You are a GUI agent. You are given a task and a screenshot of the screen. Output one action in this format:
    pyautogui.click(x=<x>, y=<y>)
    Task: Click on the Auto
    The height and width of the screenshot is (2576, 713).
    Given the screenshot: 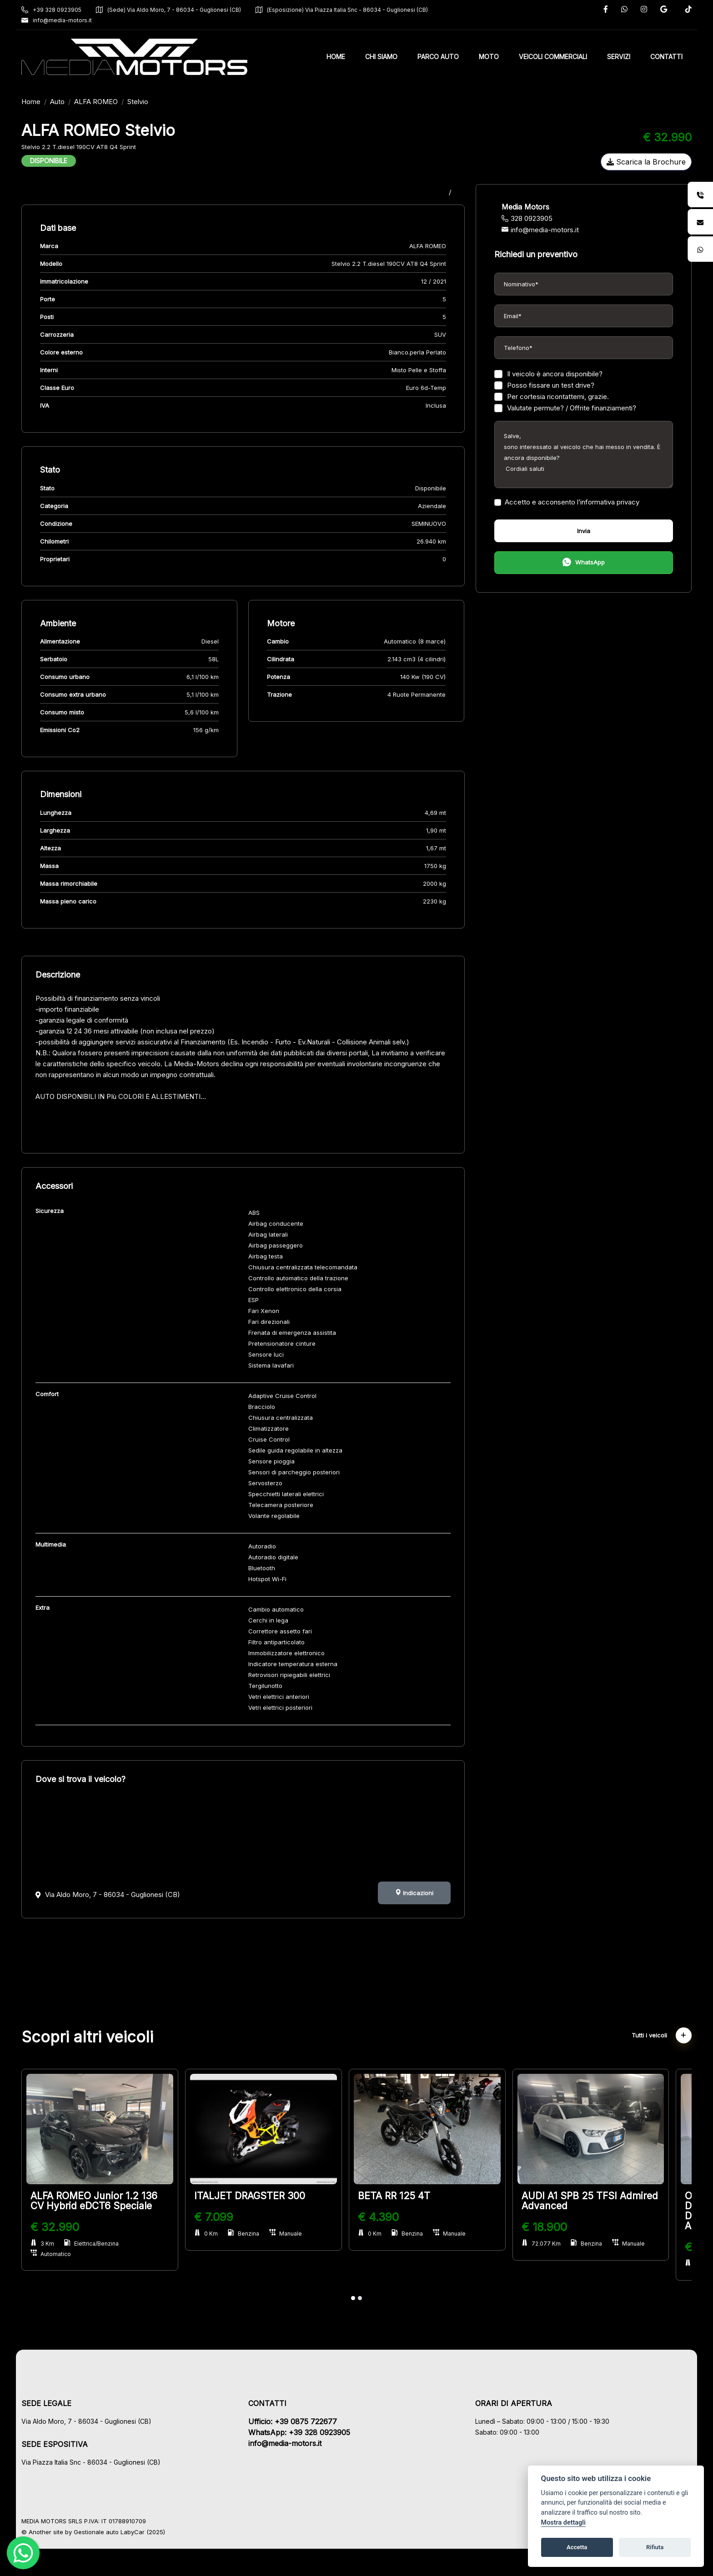 What is the action you would take?
    pyautogui.click(x=68, y=101)
    